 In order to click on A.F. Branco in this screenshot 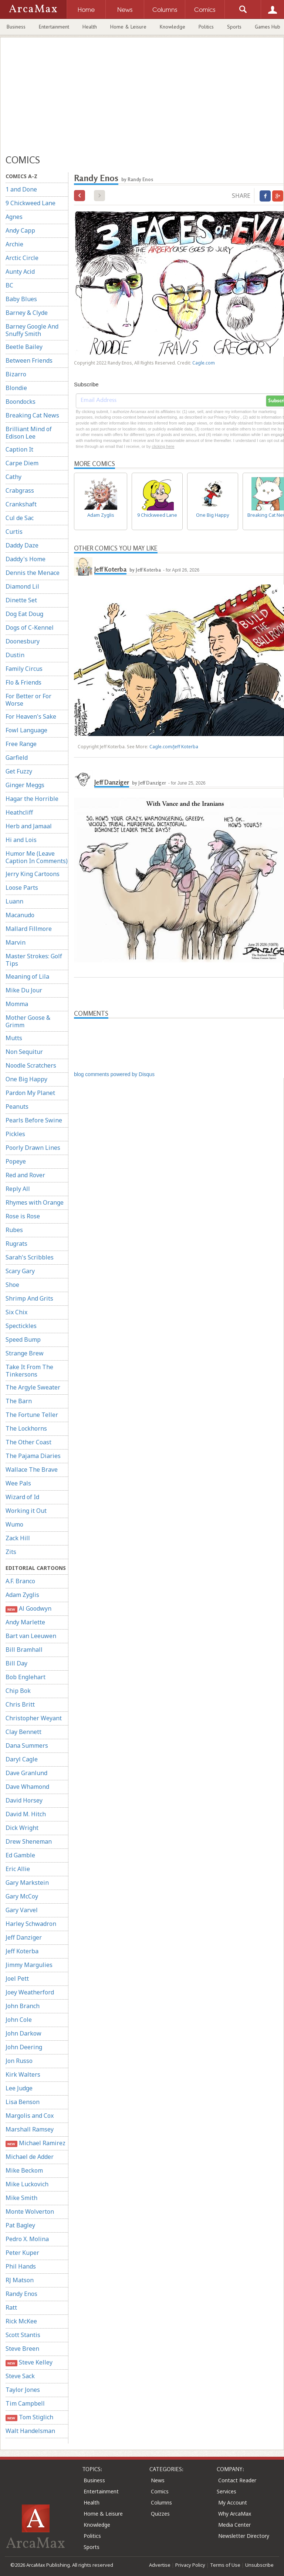, I will do `click(20, 1581)`.